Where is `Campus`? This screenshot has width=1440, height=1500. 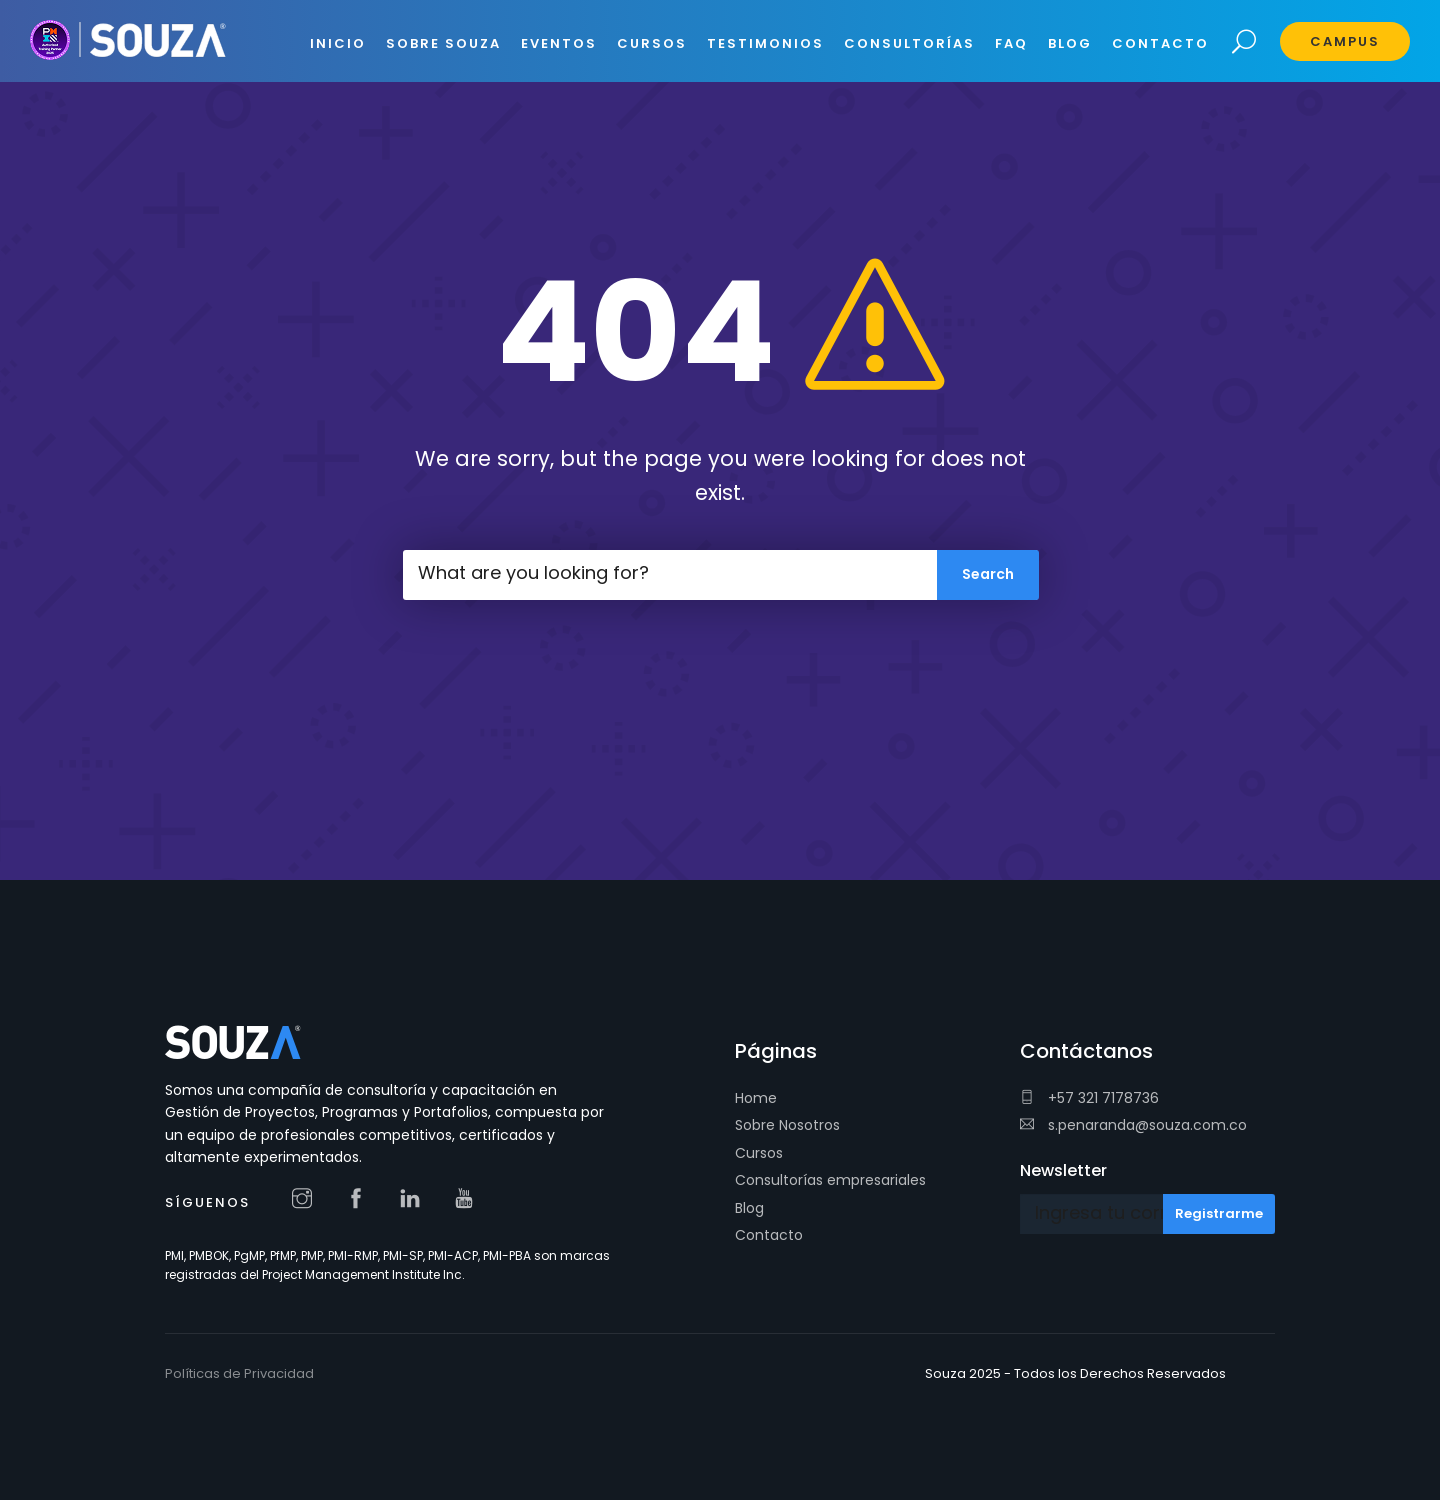 Campus is located at coordinates (1345, 41).